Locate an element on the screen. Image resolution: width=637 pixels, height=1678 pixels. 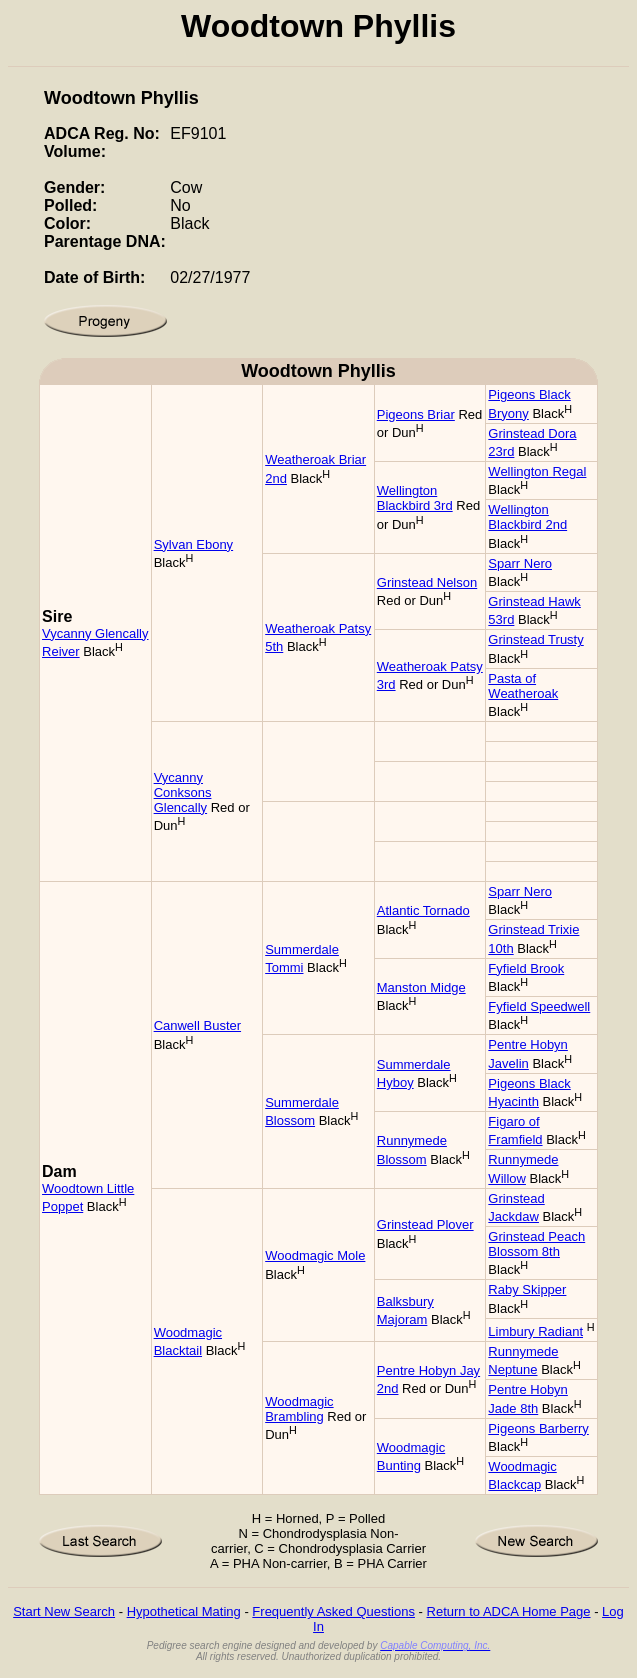
Wellington Blackbird 2nd is located at coordinates (527, 517).